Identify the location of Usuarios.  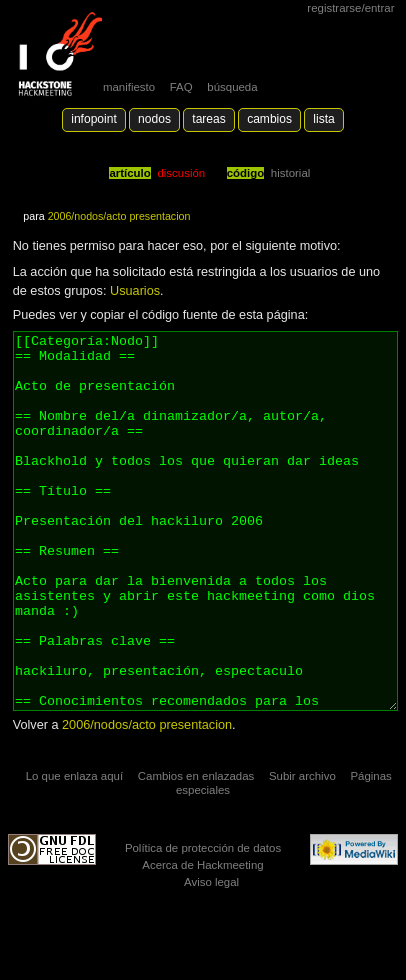
(135, 291).